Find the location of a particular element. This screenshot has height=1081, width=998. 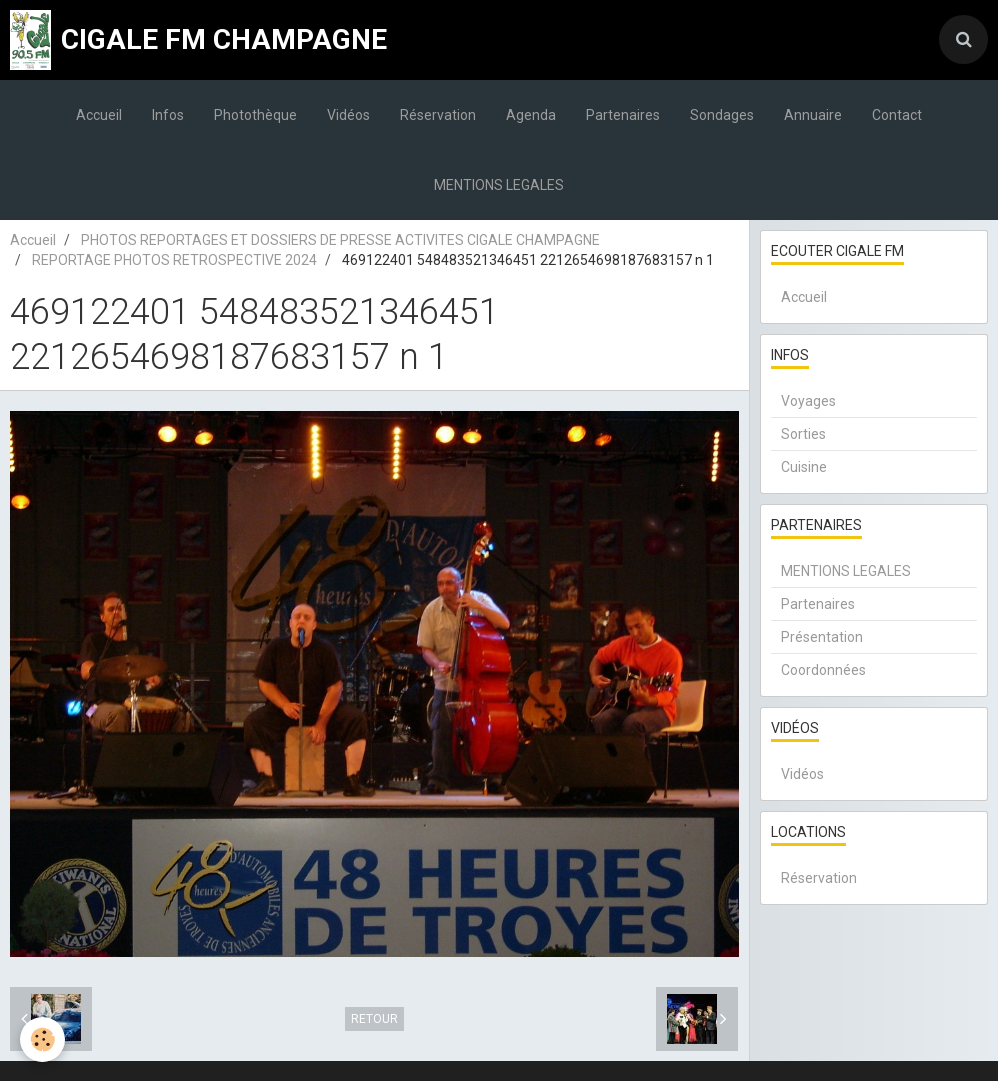

Retour is located at coordinates (374, 1019).